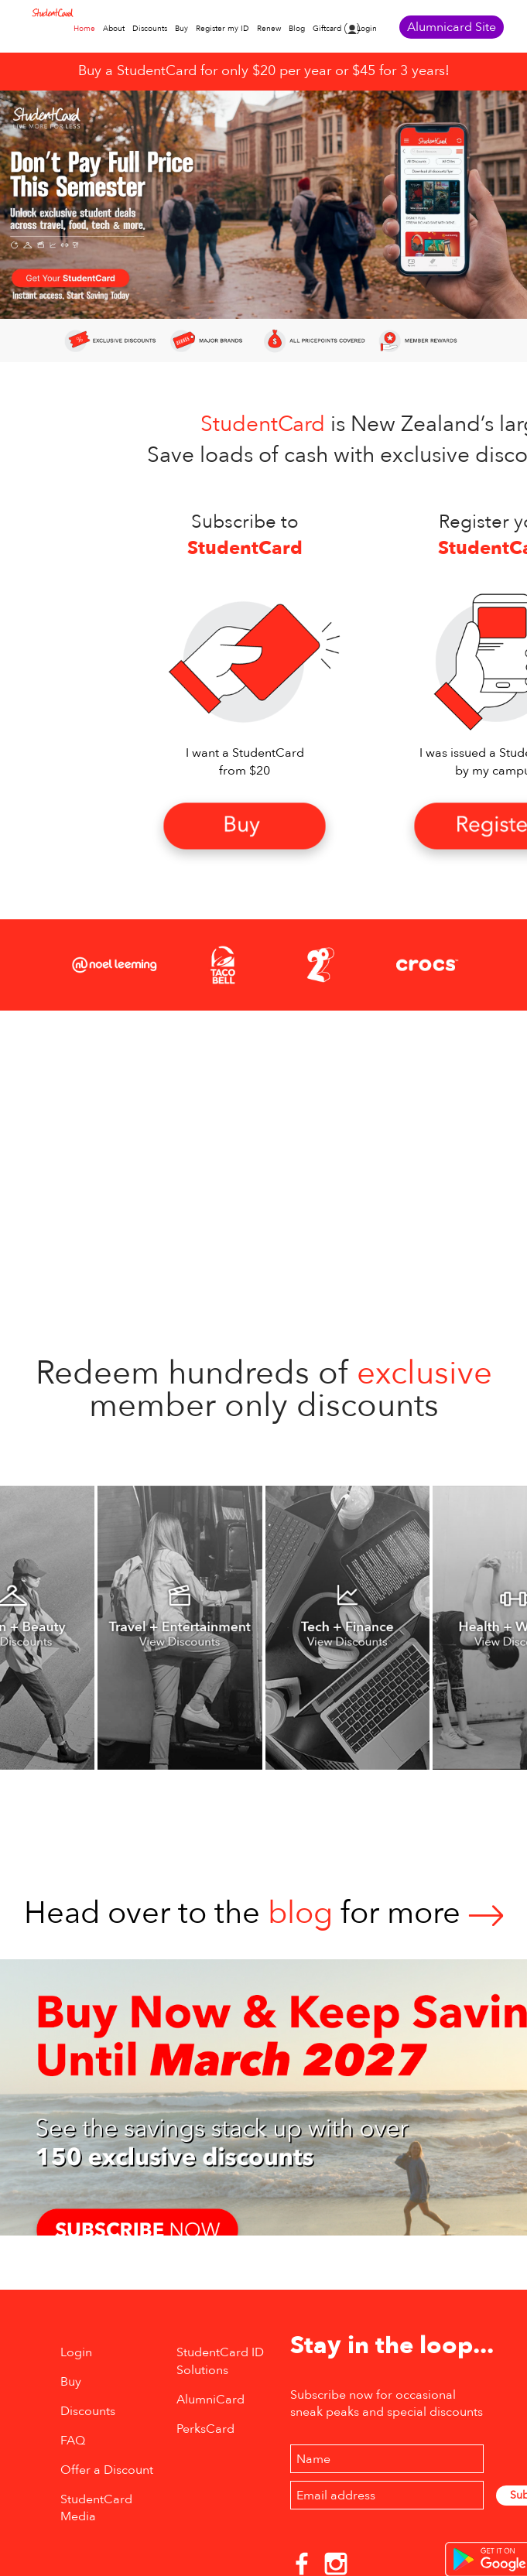  Describe the element at coordinates (220, 2361) in the screenshot. I see `StudentCard ID Solutions` at that location.